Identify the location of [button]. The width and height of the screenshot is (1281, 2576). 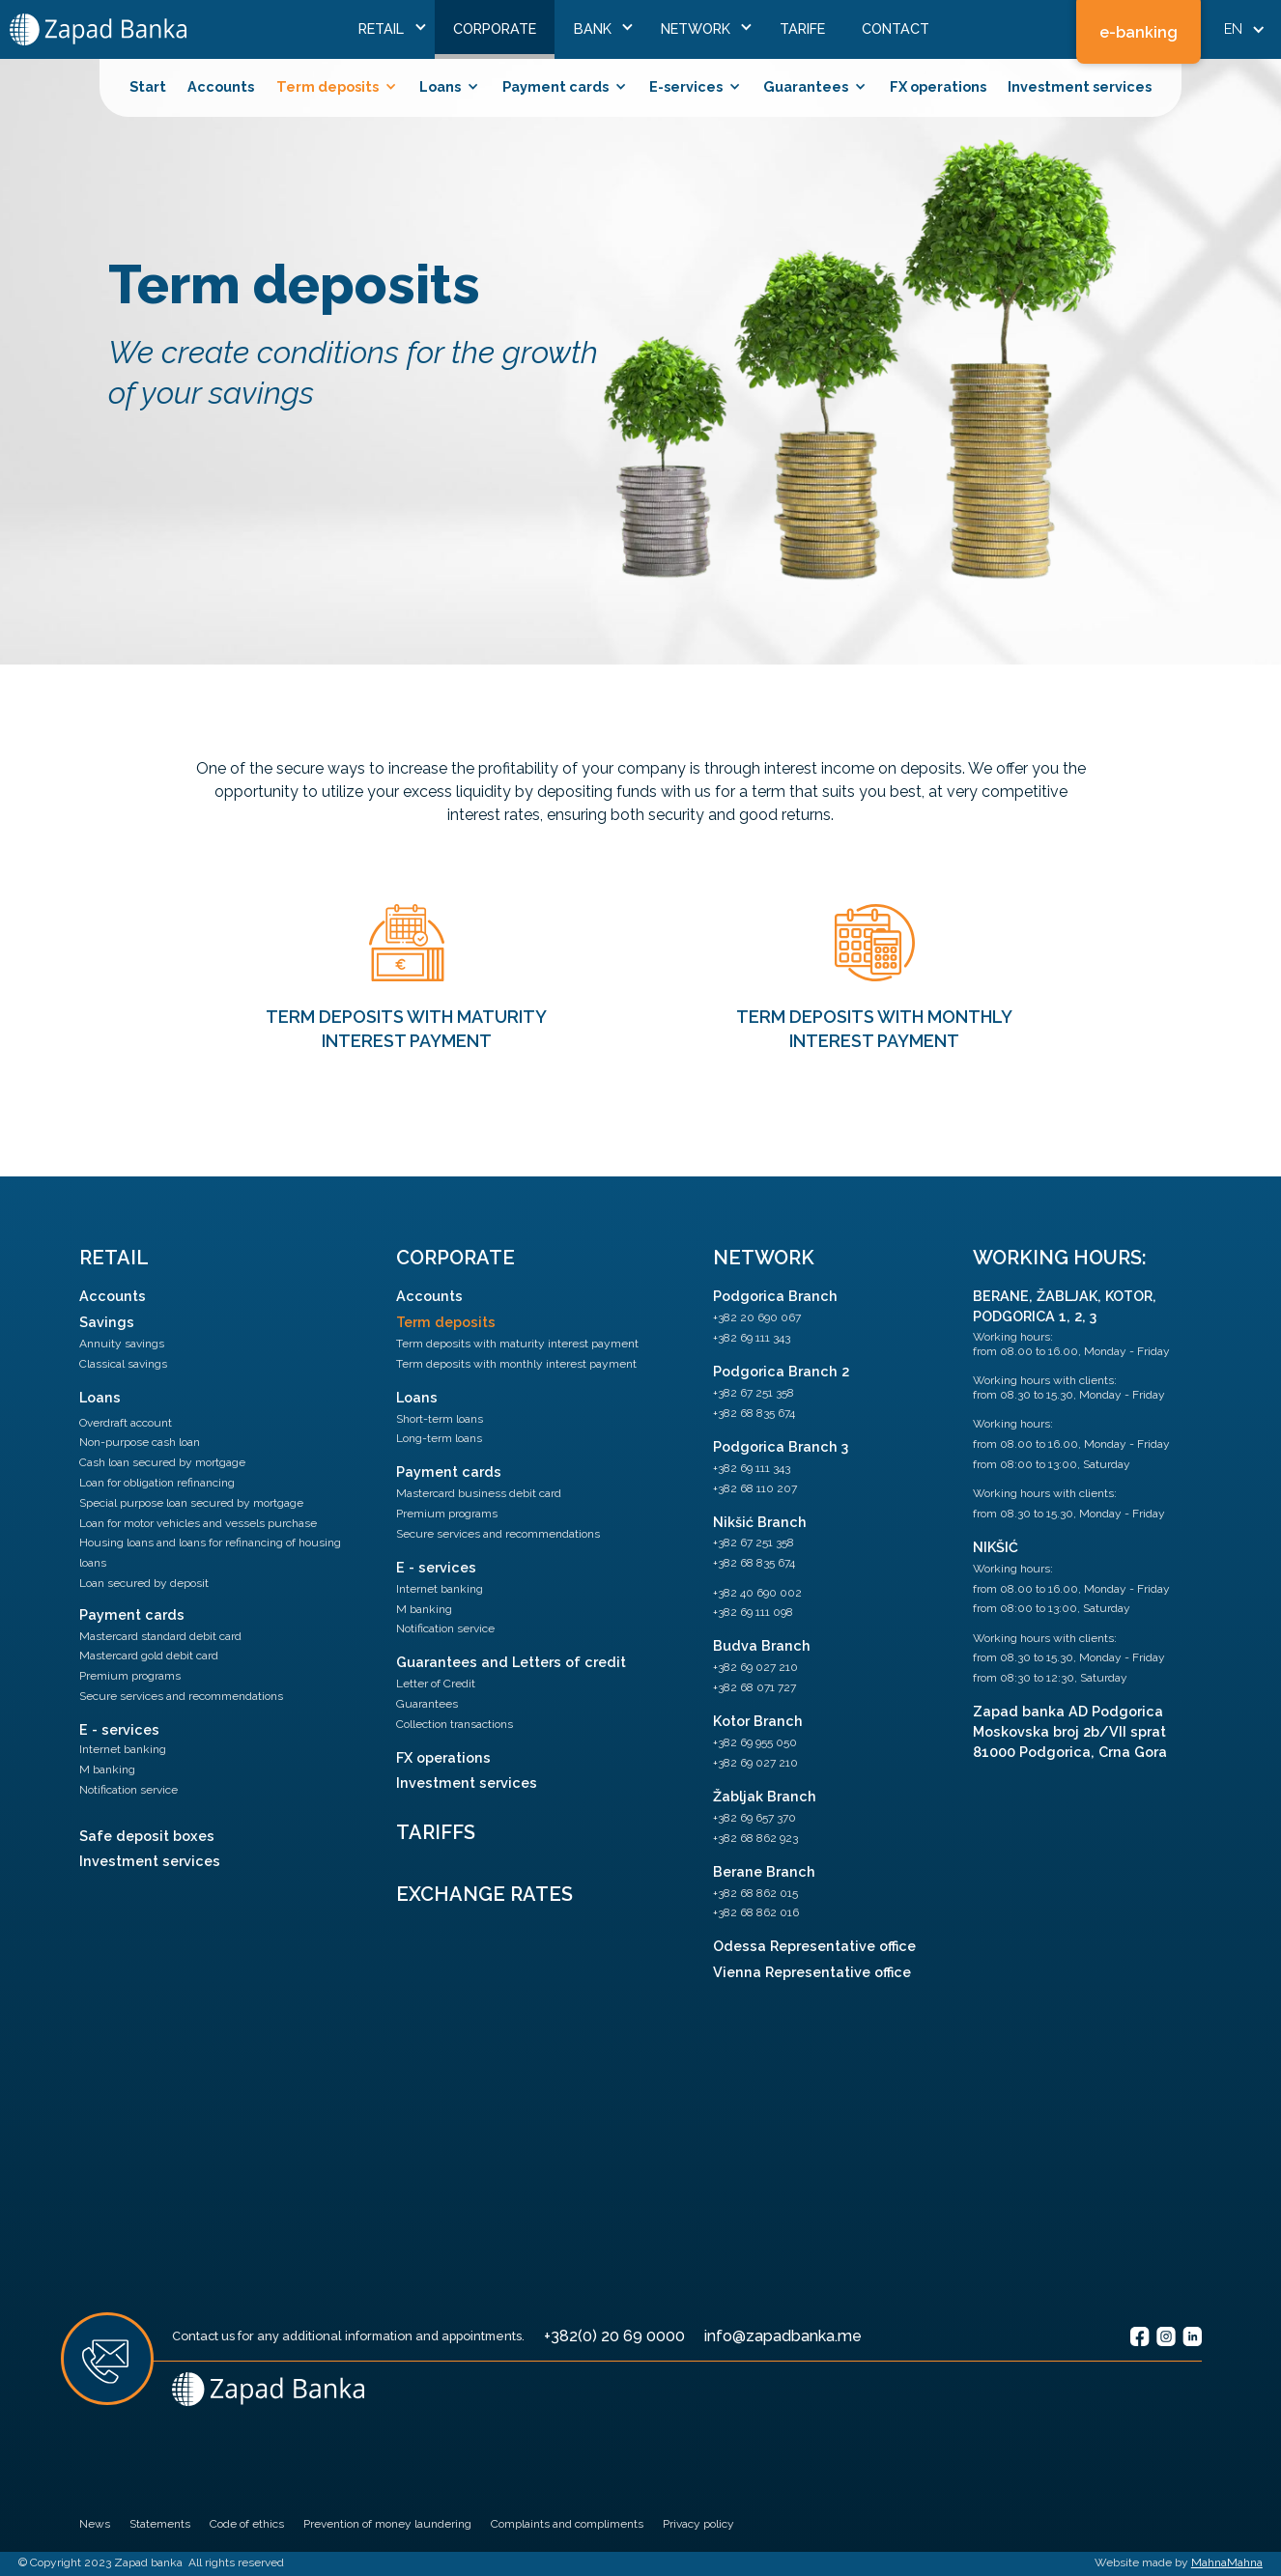
(387, 29).